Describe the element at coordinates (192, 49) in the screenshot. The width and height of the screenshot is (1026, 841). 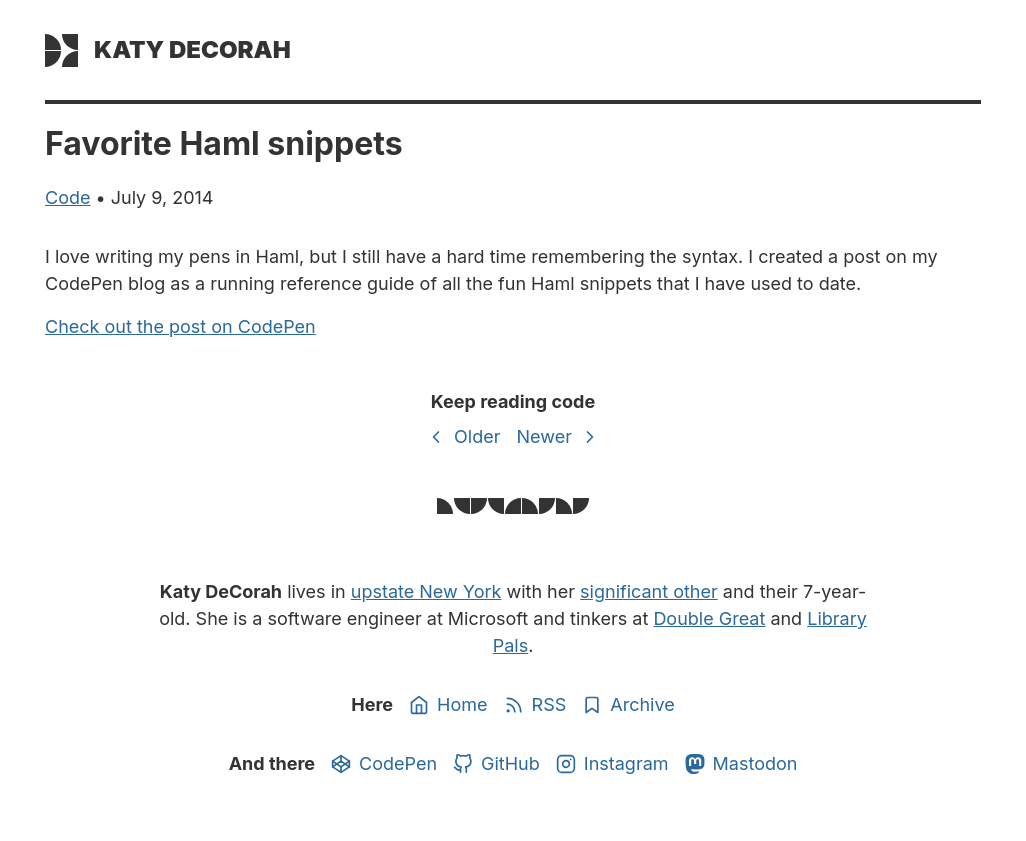
I see `Katy DeCorah` at that location.